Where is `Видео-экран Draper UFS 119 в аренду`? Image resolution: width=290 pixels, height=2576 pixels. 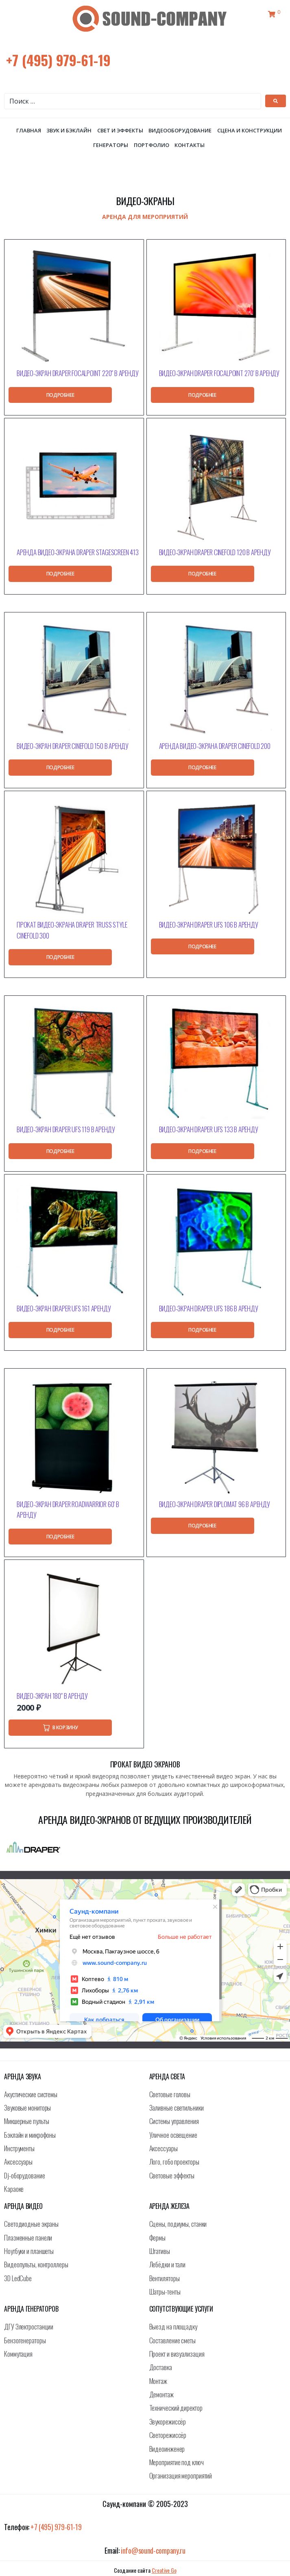
Видео-экран Draper UFS 119 в аренду is located at coordinates (66, 1129).